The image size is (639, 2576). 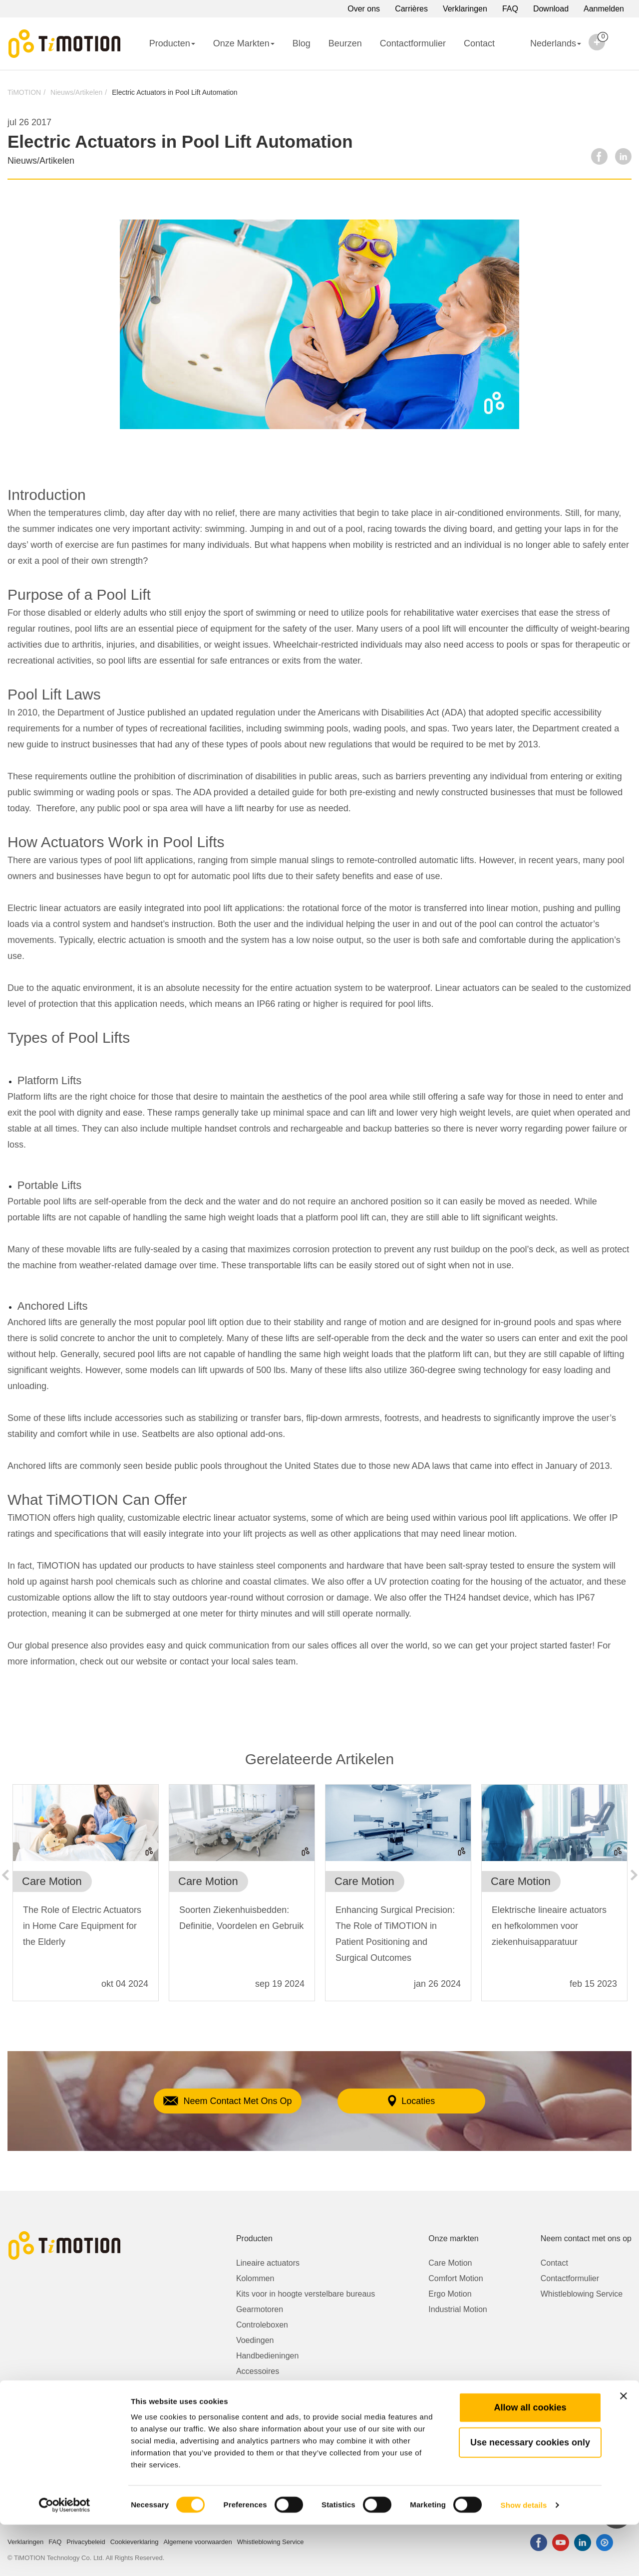 I want to click on Controleboxen, so click(x=262, y=2325).